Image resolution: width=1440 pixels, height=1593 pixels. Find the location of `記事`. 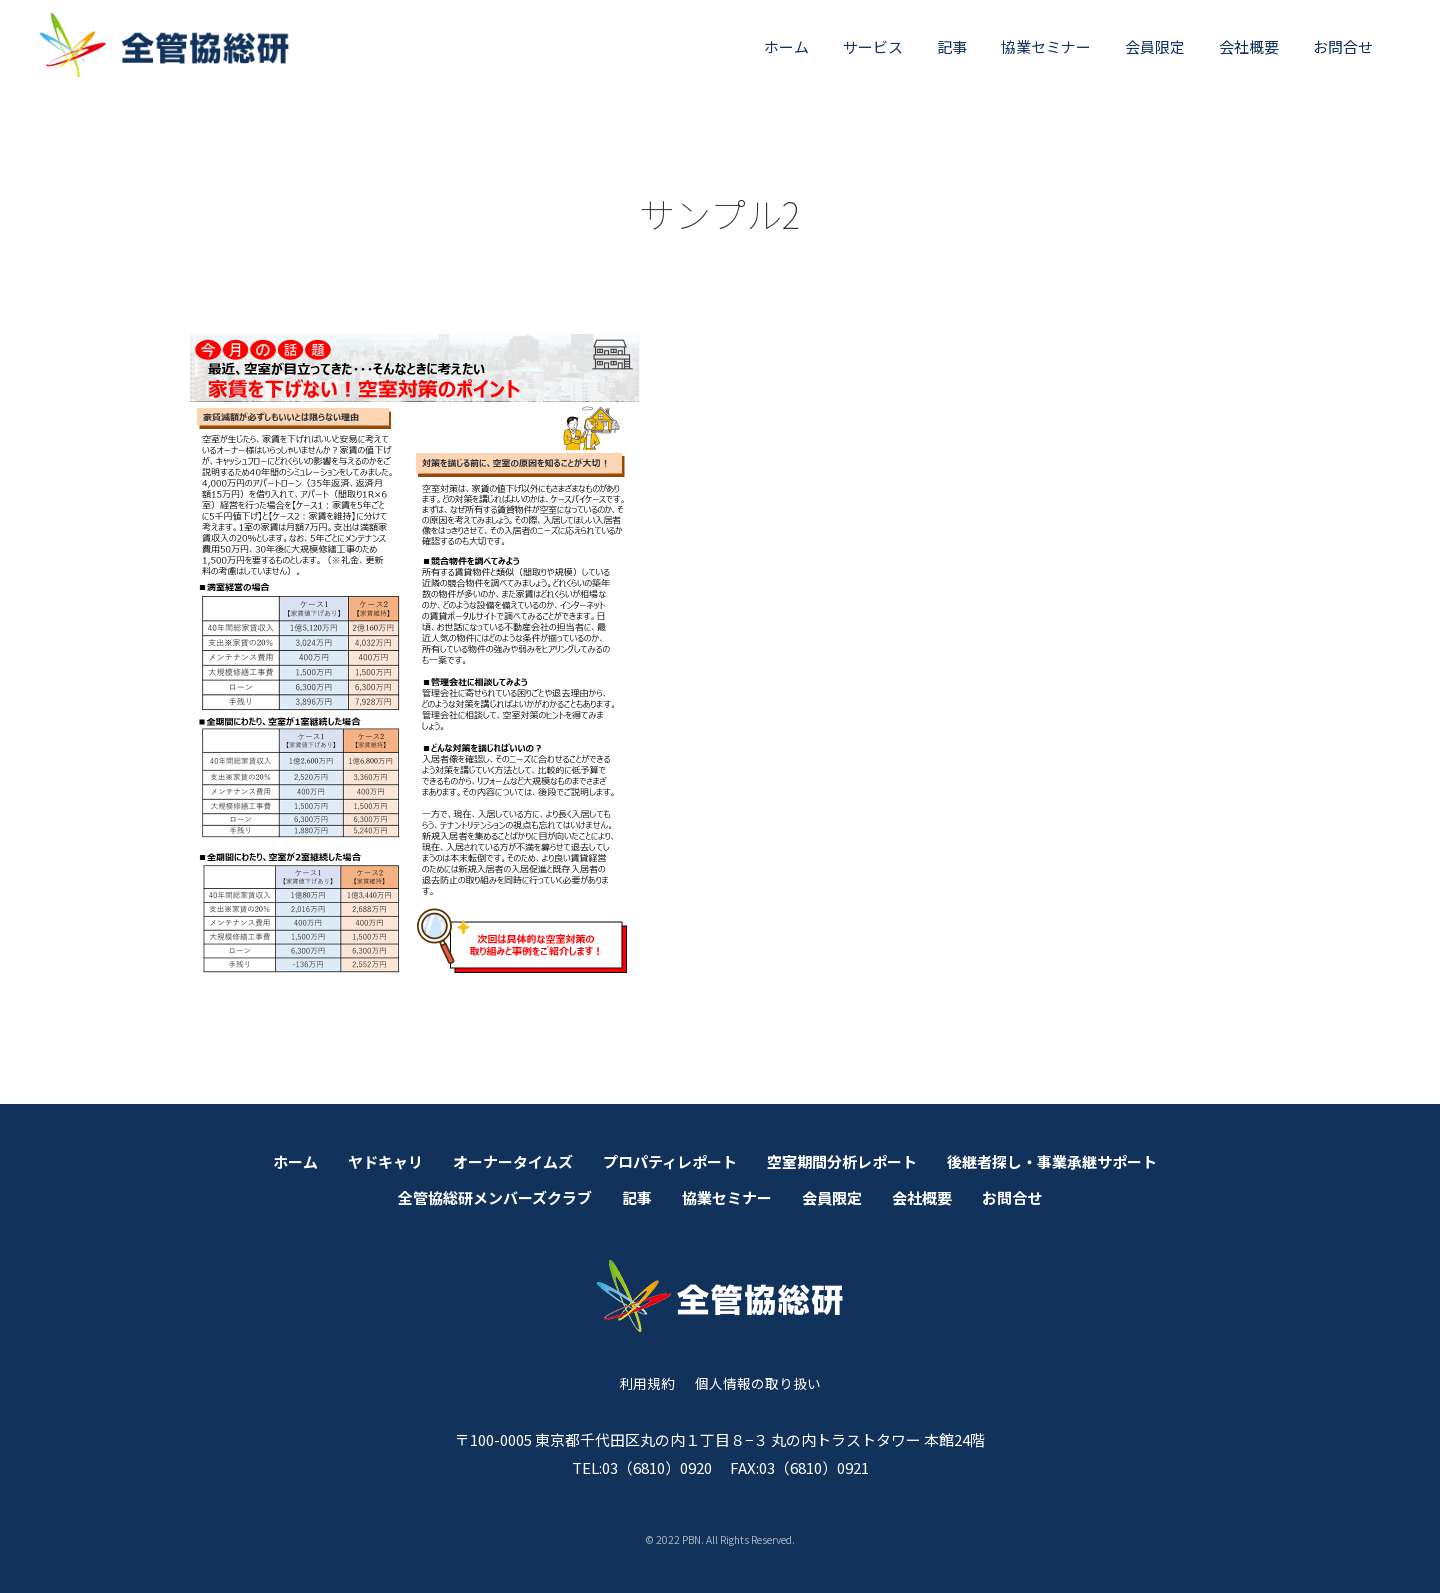

記事 is located at coordinates (952, 46).